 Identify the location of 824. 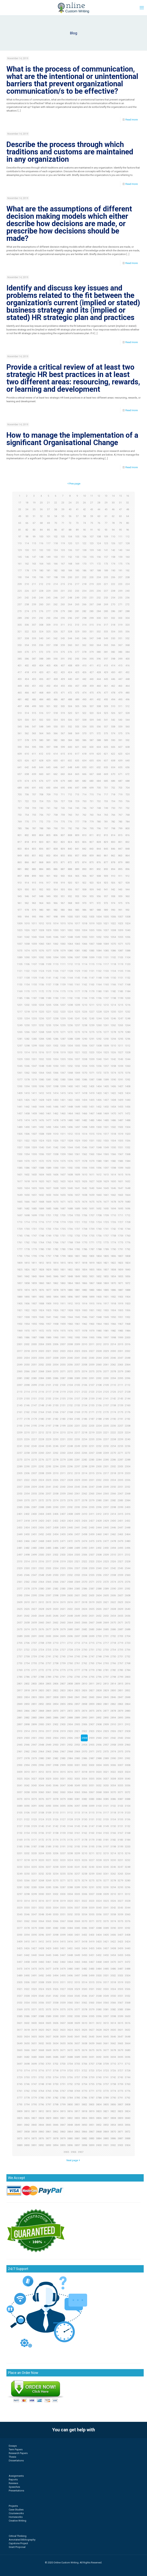
(70, 842).